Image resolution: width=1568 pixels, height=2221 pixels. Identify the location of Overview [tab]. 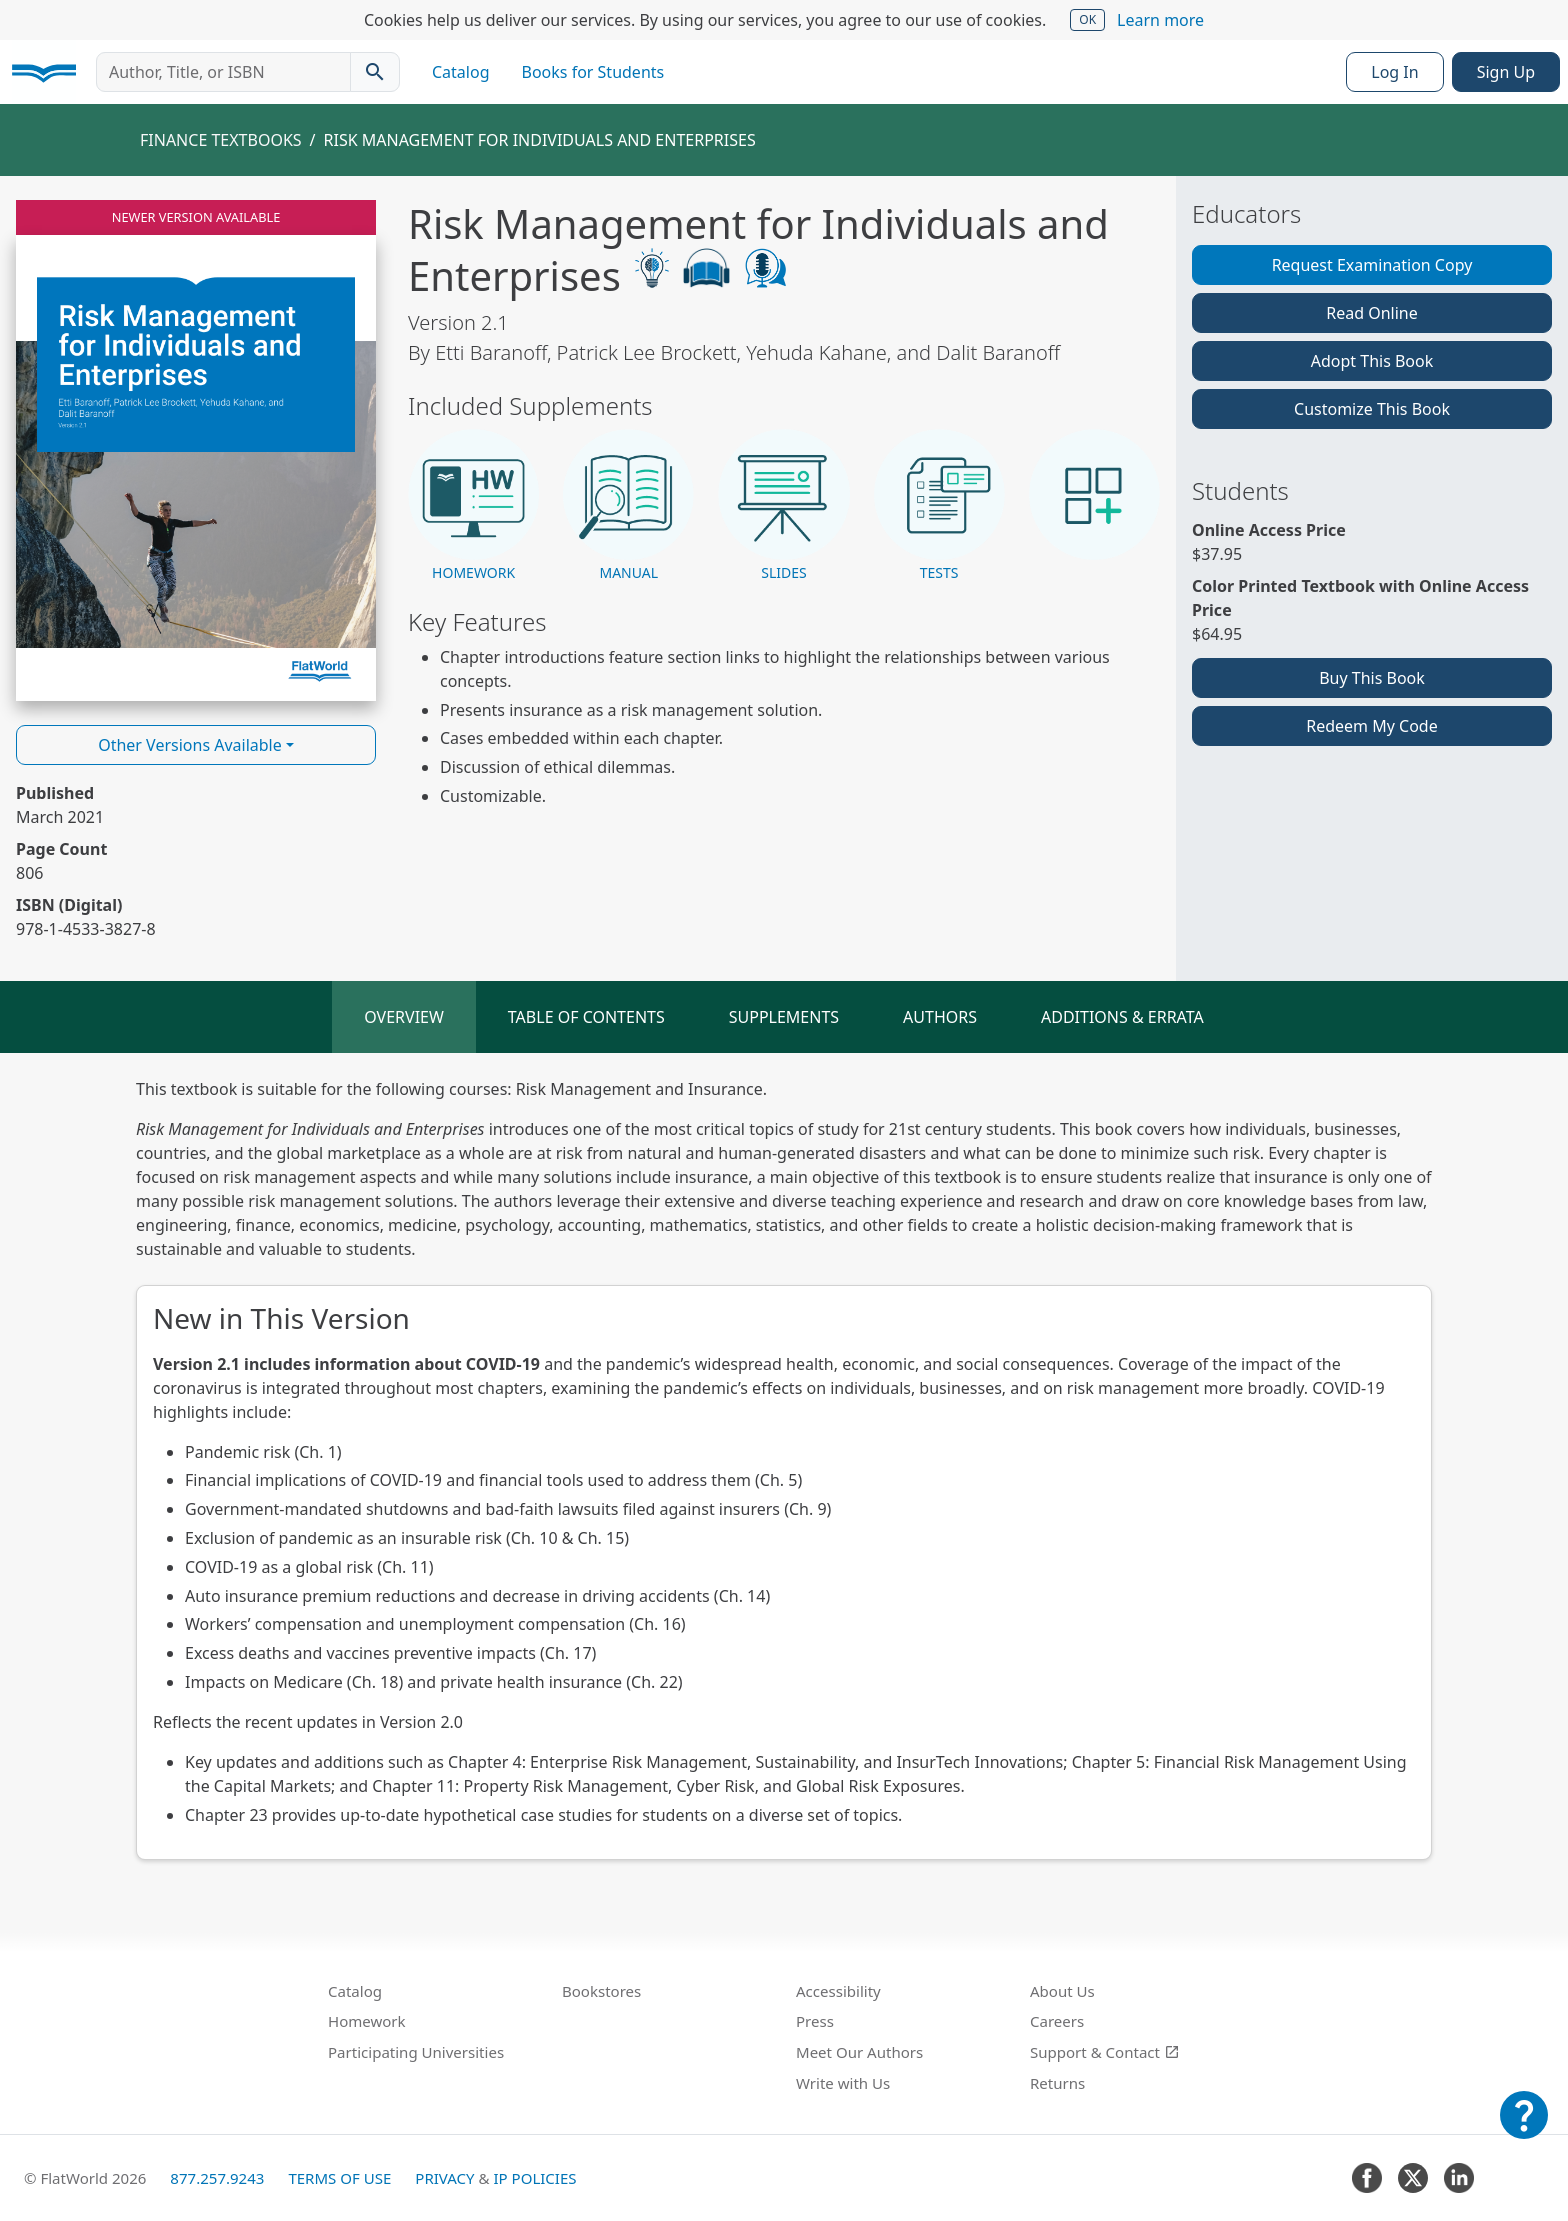
(404, 1017).